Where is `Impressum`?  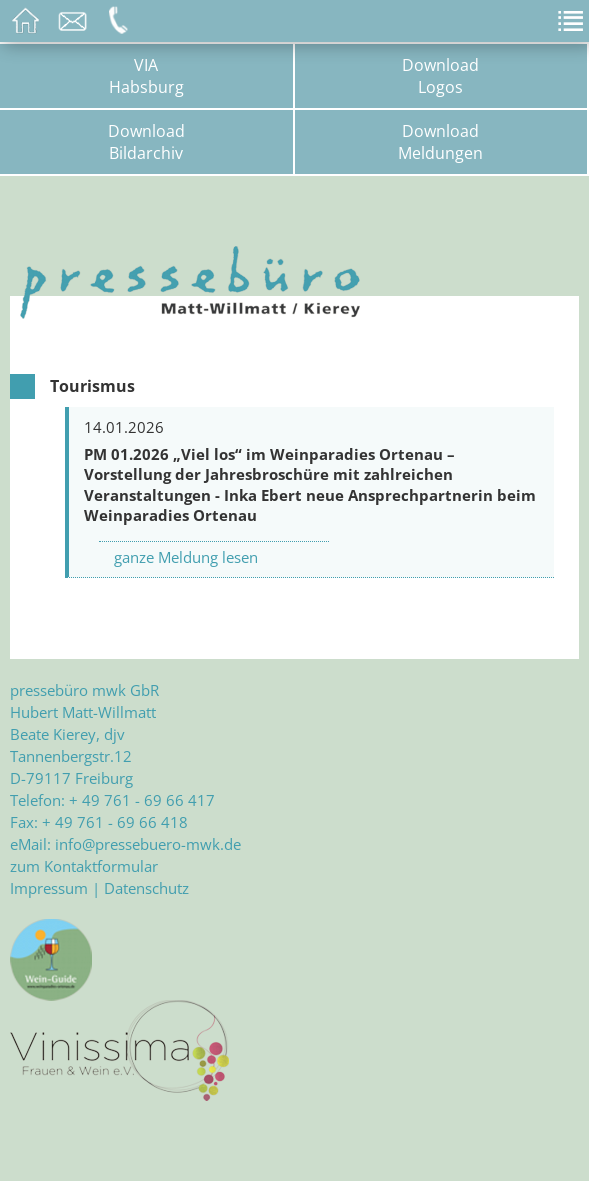
Impressum is located at coordinates (49, 888).